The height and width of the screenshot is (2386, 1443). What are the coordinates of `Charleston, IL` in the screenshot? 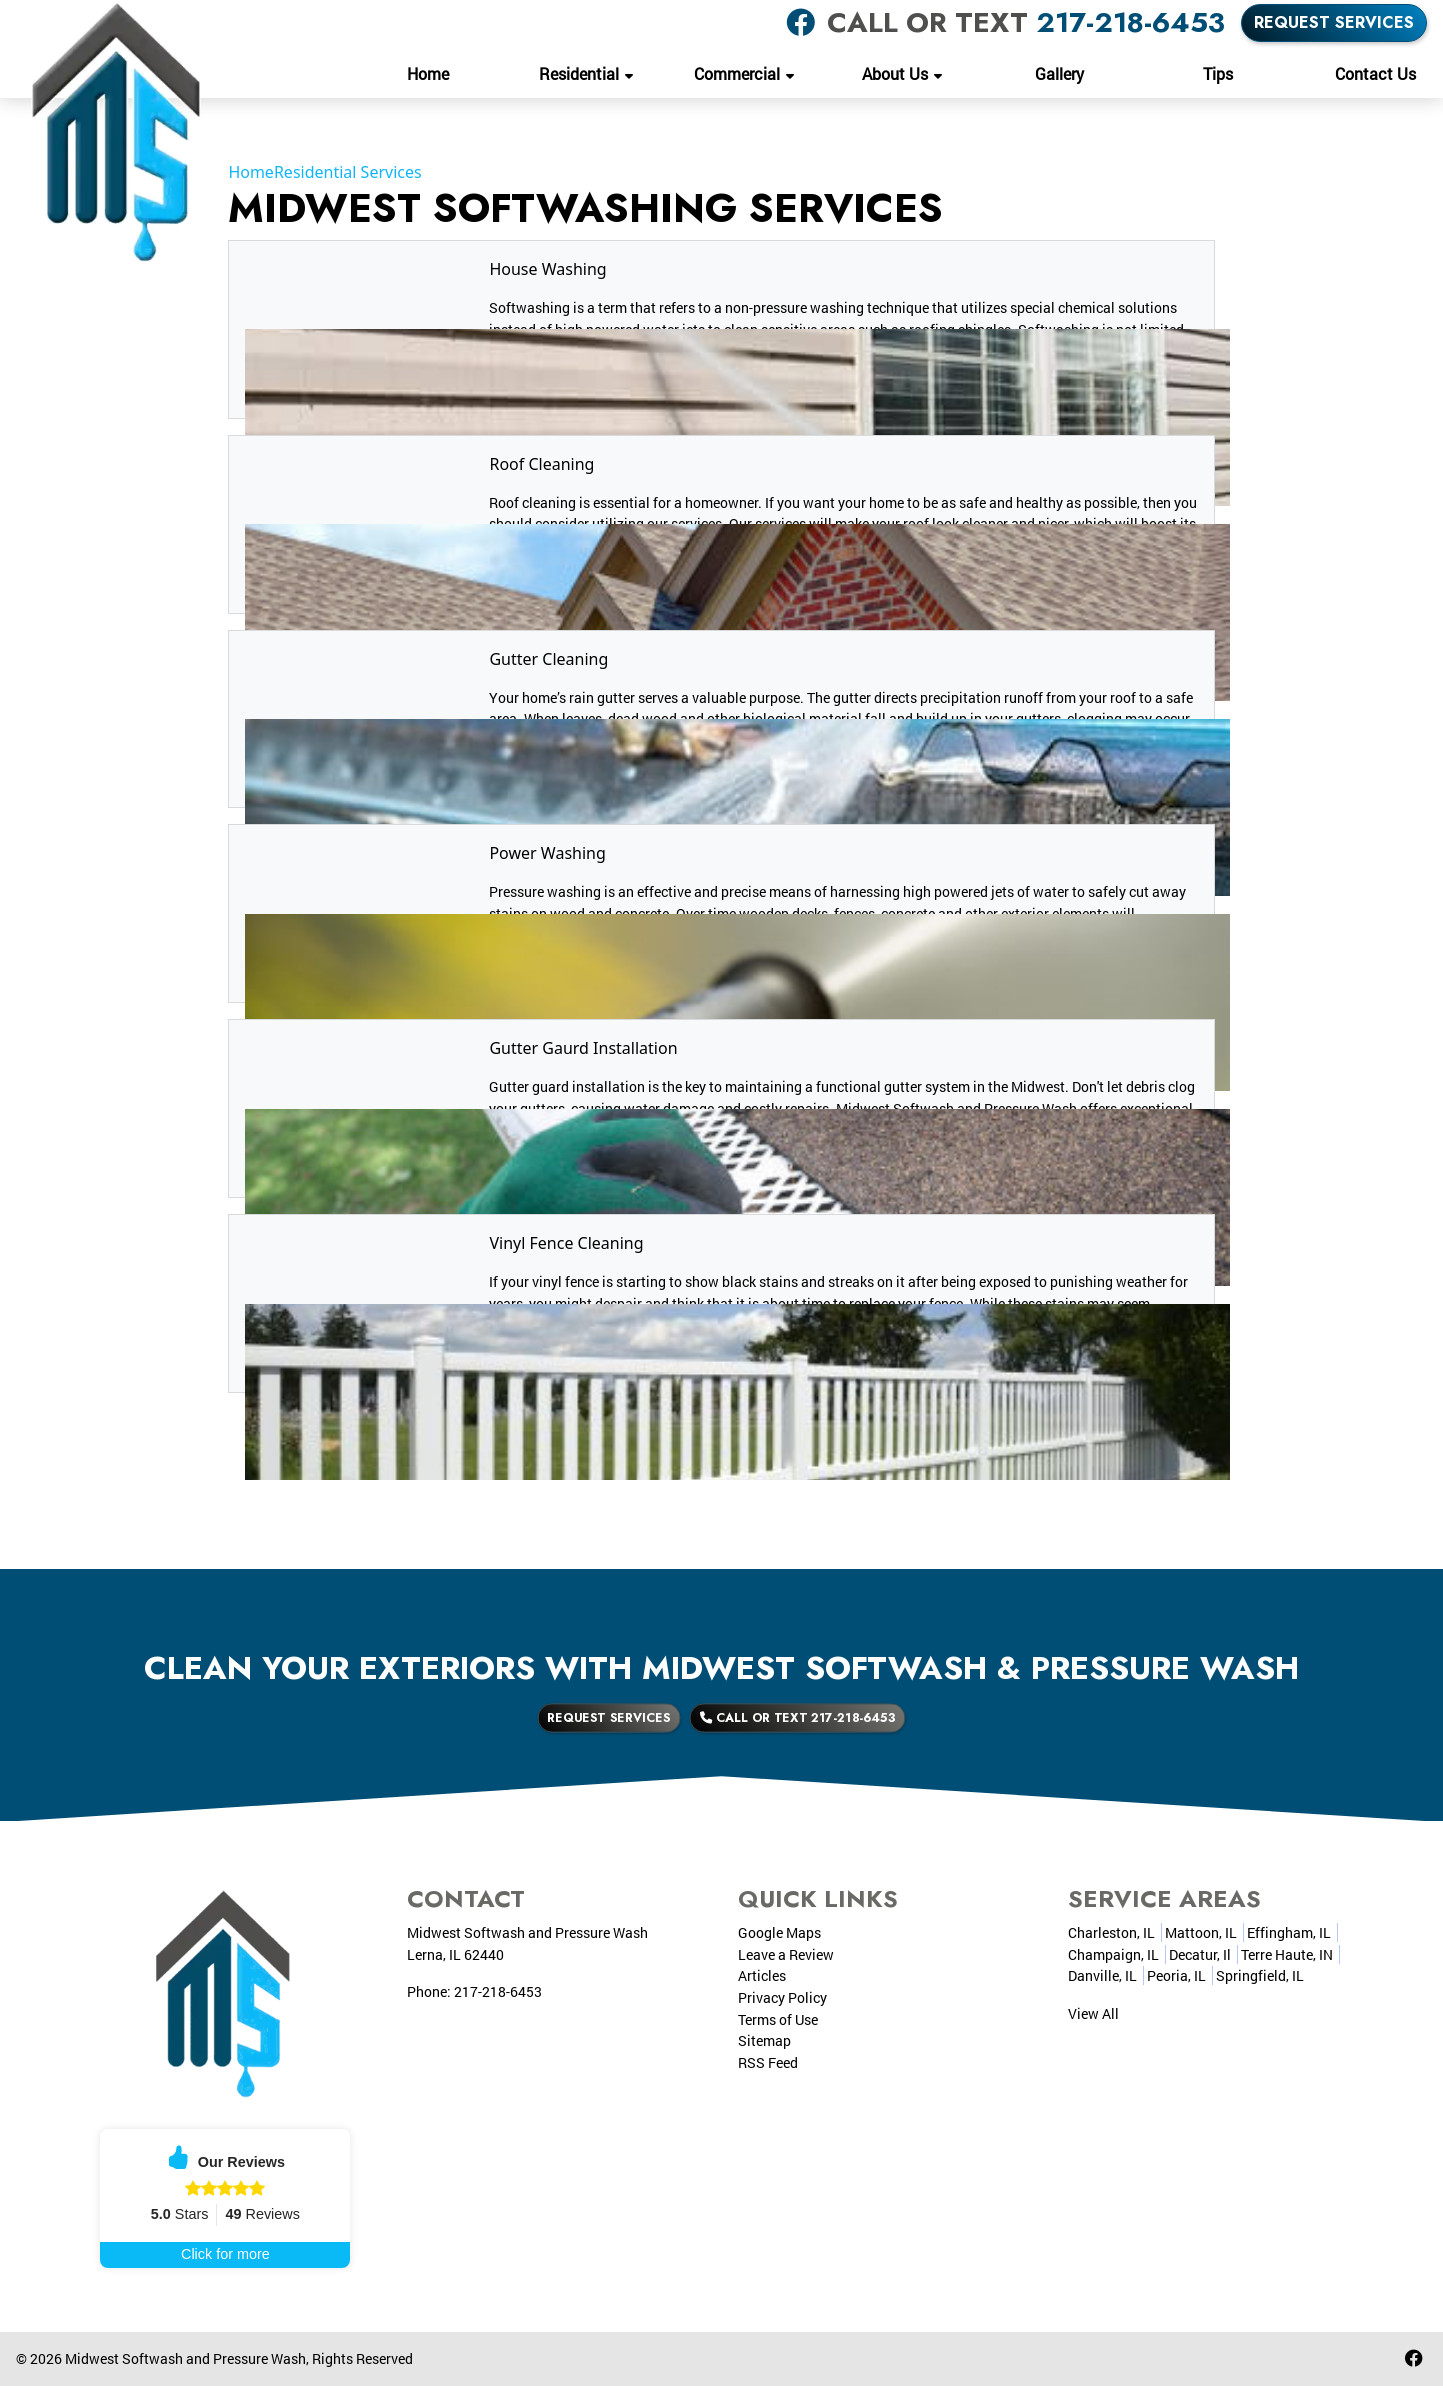 It's located at (1111, 1932).